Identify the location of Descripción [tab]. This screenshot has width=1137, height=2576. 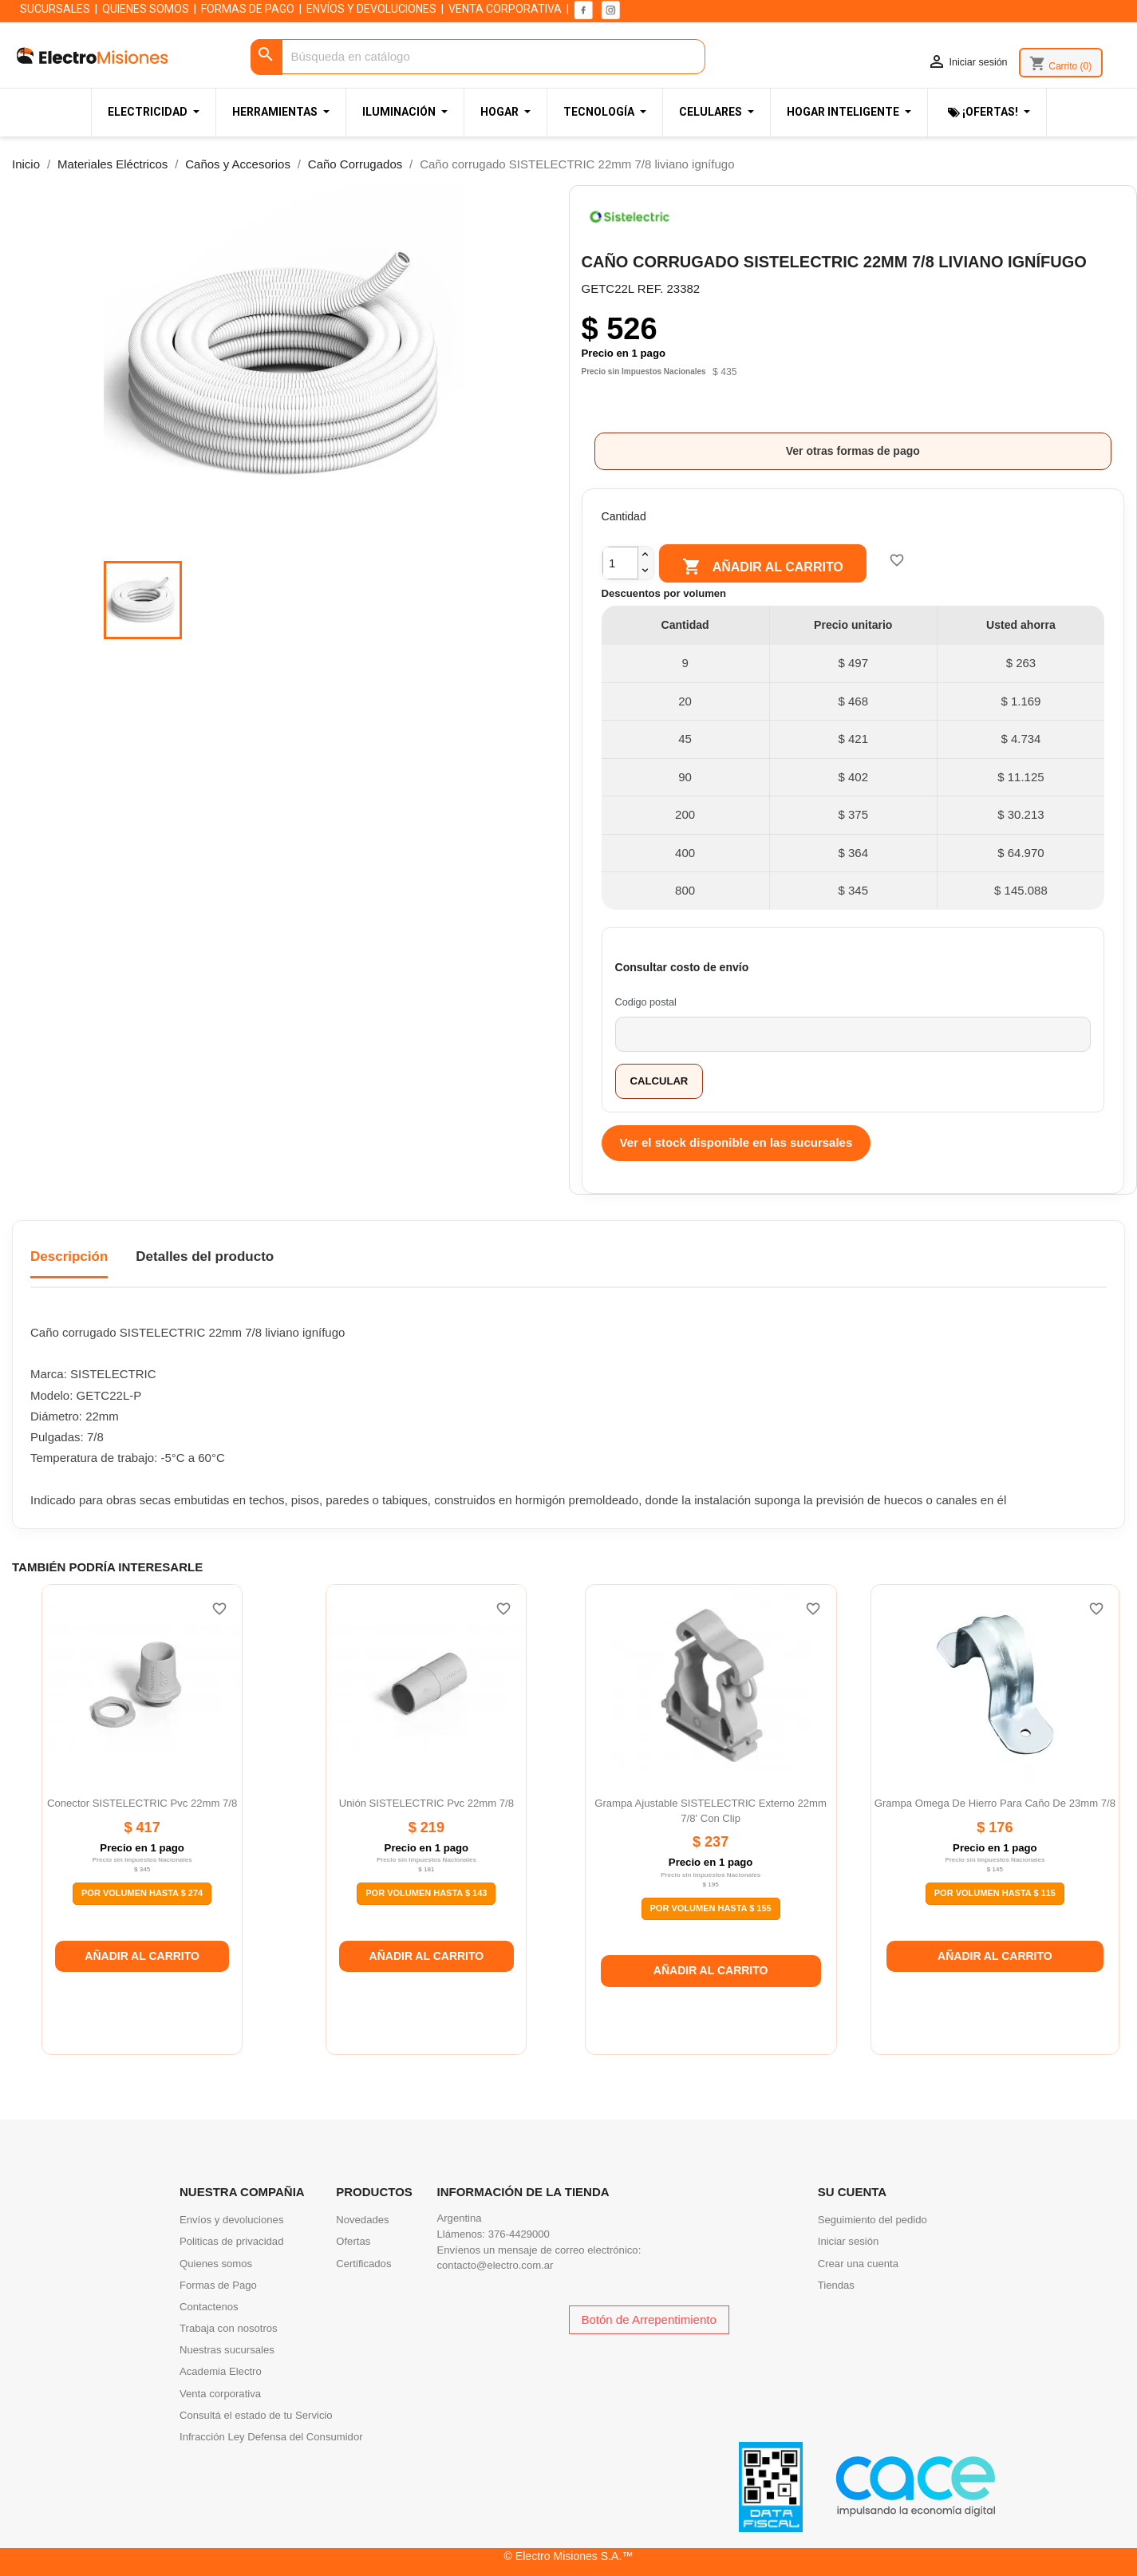
(69, 1256).